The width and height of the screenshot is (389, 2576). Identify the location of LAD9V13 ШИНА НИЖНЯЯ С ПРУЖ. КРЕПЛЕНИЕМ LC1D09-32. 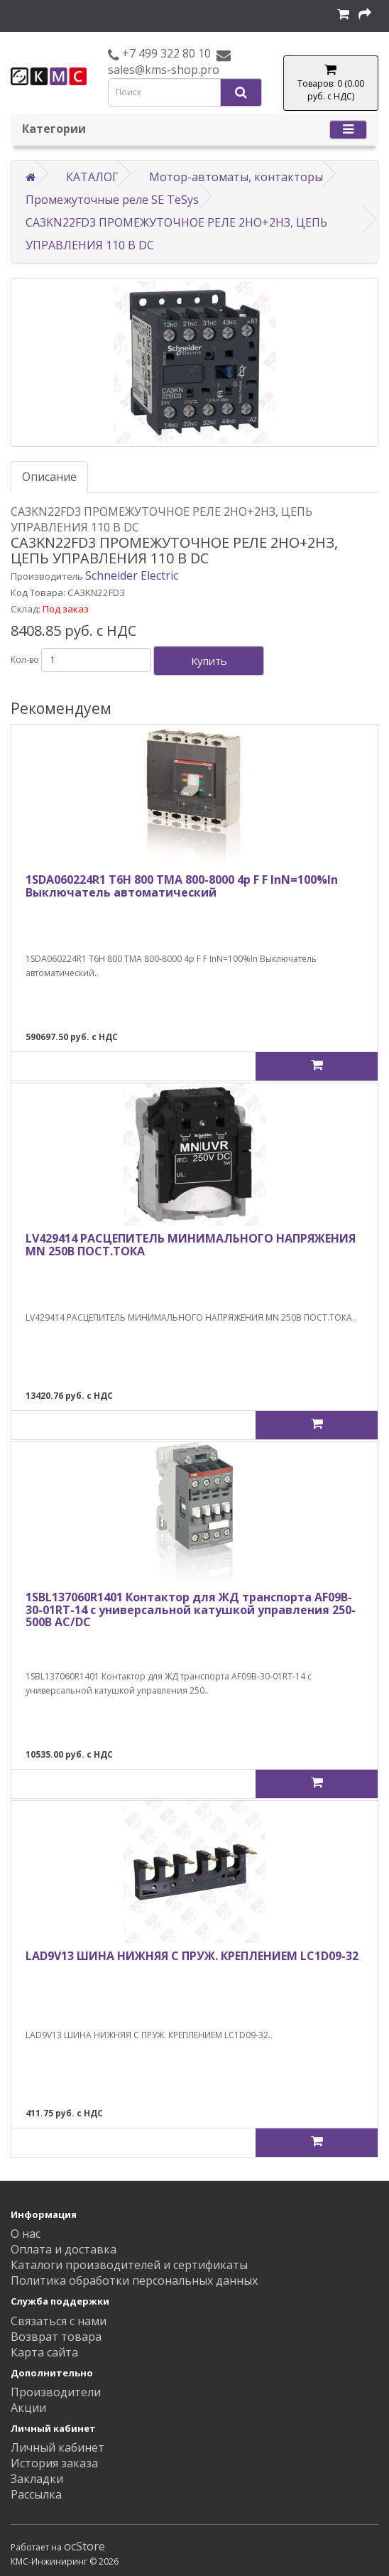
(192, 1956).